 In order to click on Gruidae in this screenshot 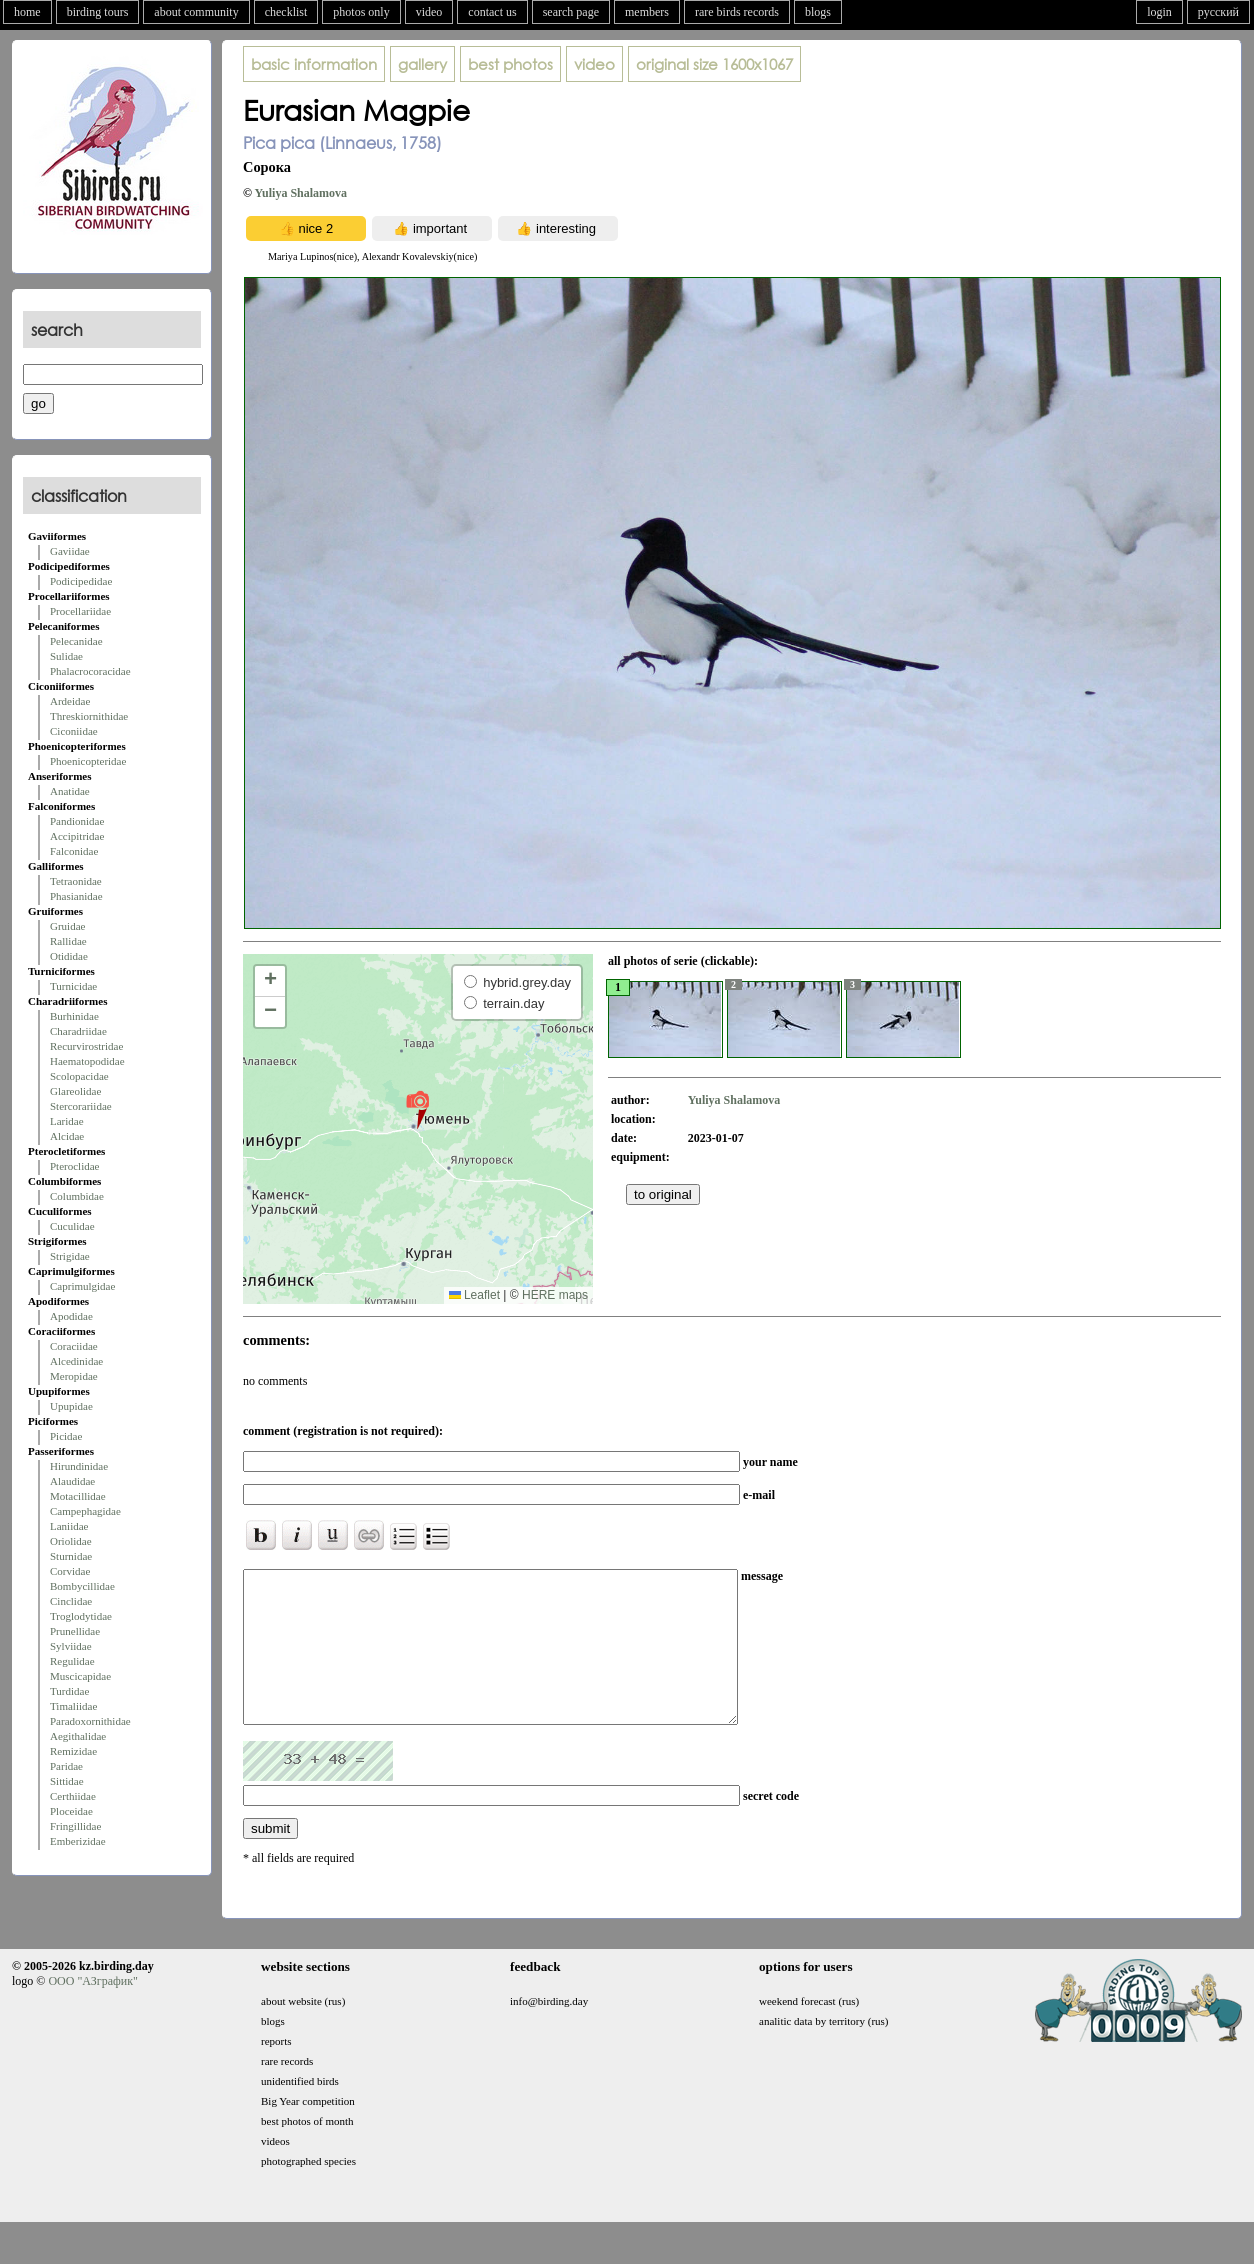, I will do `click(67, 926)`.